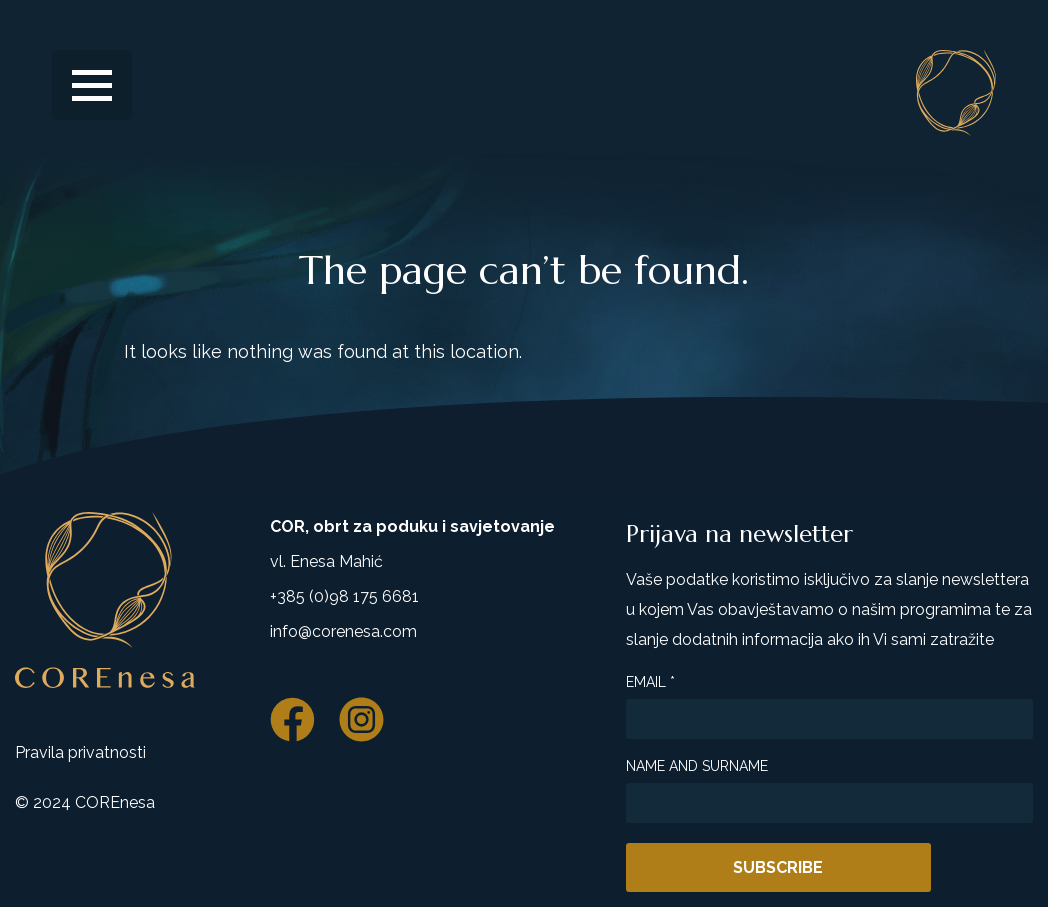  What do you see at coordinates (343, 631) in the screenshot?
I see `info@corenesa.com` at bounding box center [343, 631].